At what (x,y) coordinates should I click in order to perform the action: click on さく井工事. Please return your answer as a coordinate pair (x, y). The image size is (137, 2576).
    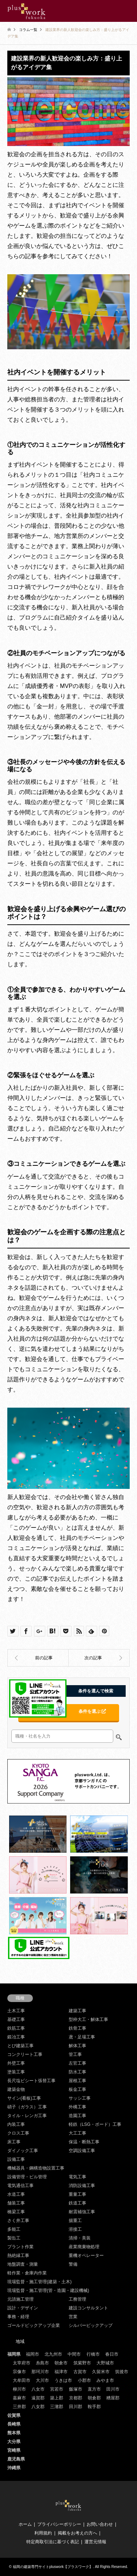
    Looking at the image, I should click on (18, 2220).